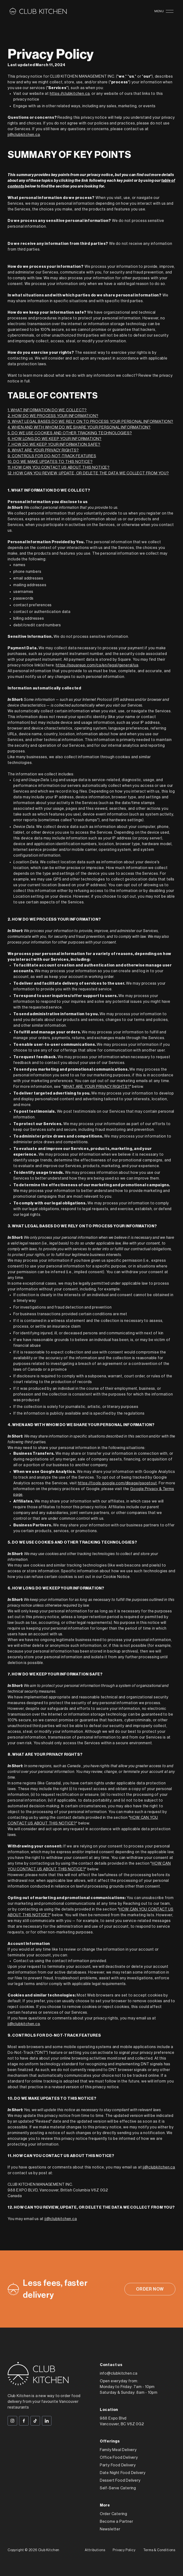  Describe the element at coordinates (122, 2421) in the screenshot. I see `988 Expo BlvdVancouver, BC V6Z 0G2` at that location.